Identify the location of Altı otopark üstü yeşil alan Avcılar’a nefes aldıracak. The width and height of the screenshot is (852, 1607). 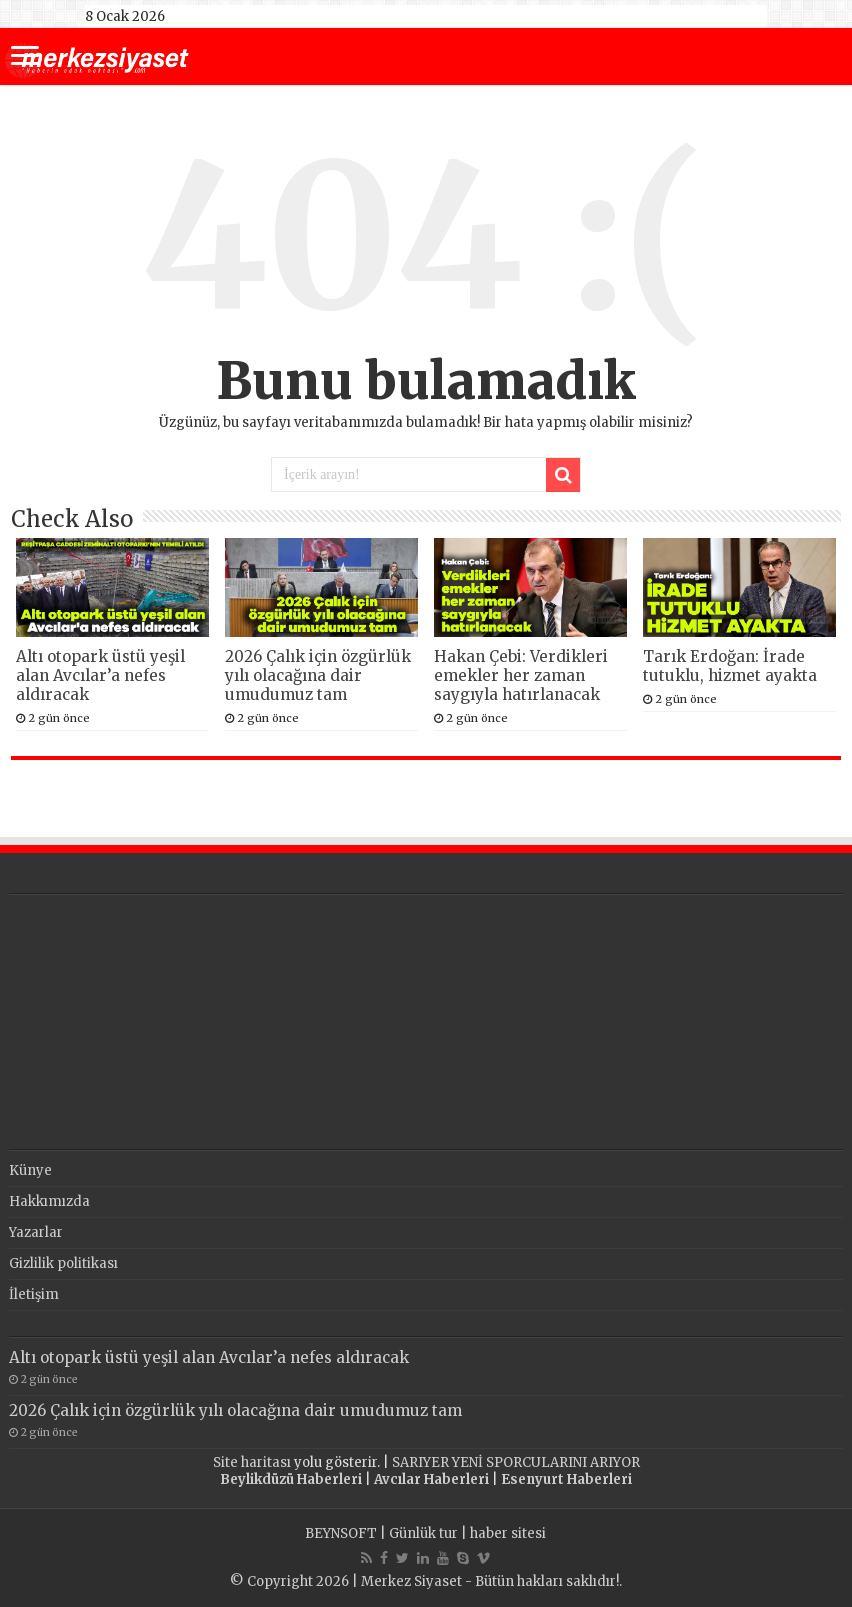
(100, 675).